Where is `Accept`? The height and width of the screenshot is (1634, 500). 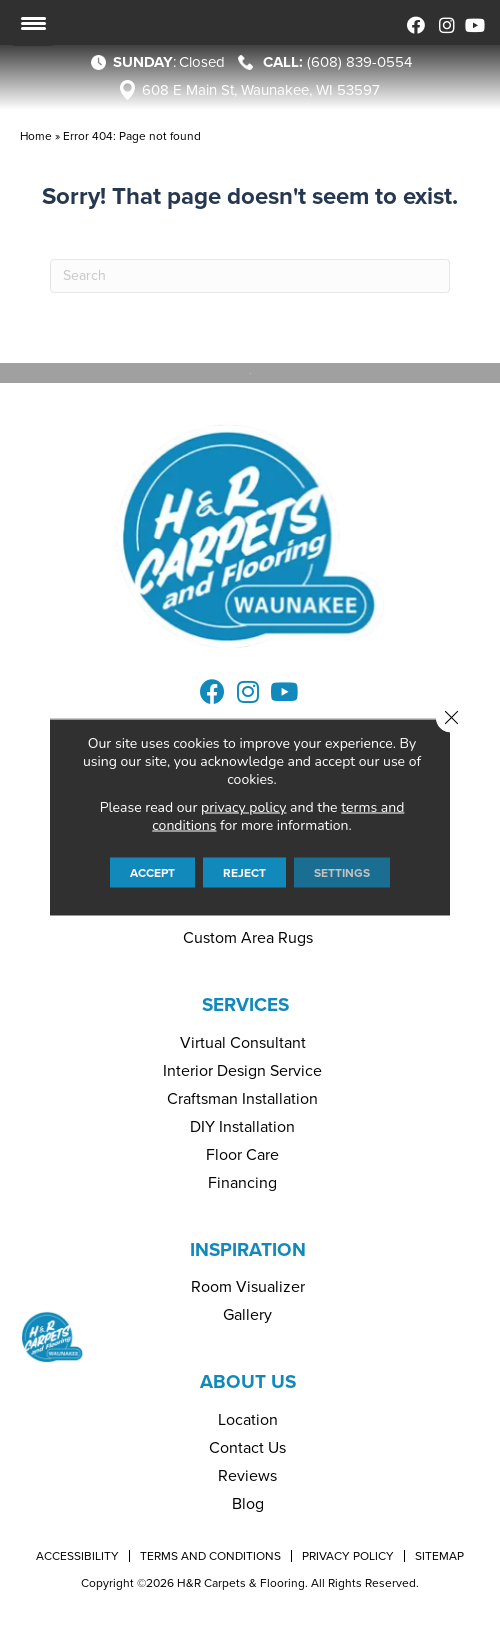
Accept is located at coordinates (152, 873).